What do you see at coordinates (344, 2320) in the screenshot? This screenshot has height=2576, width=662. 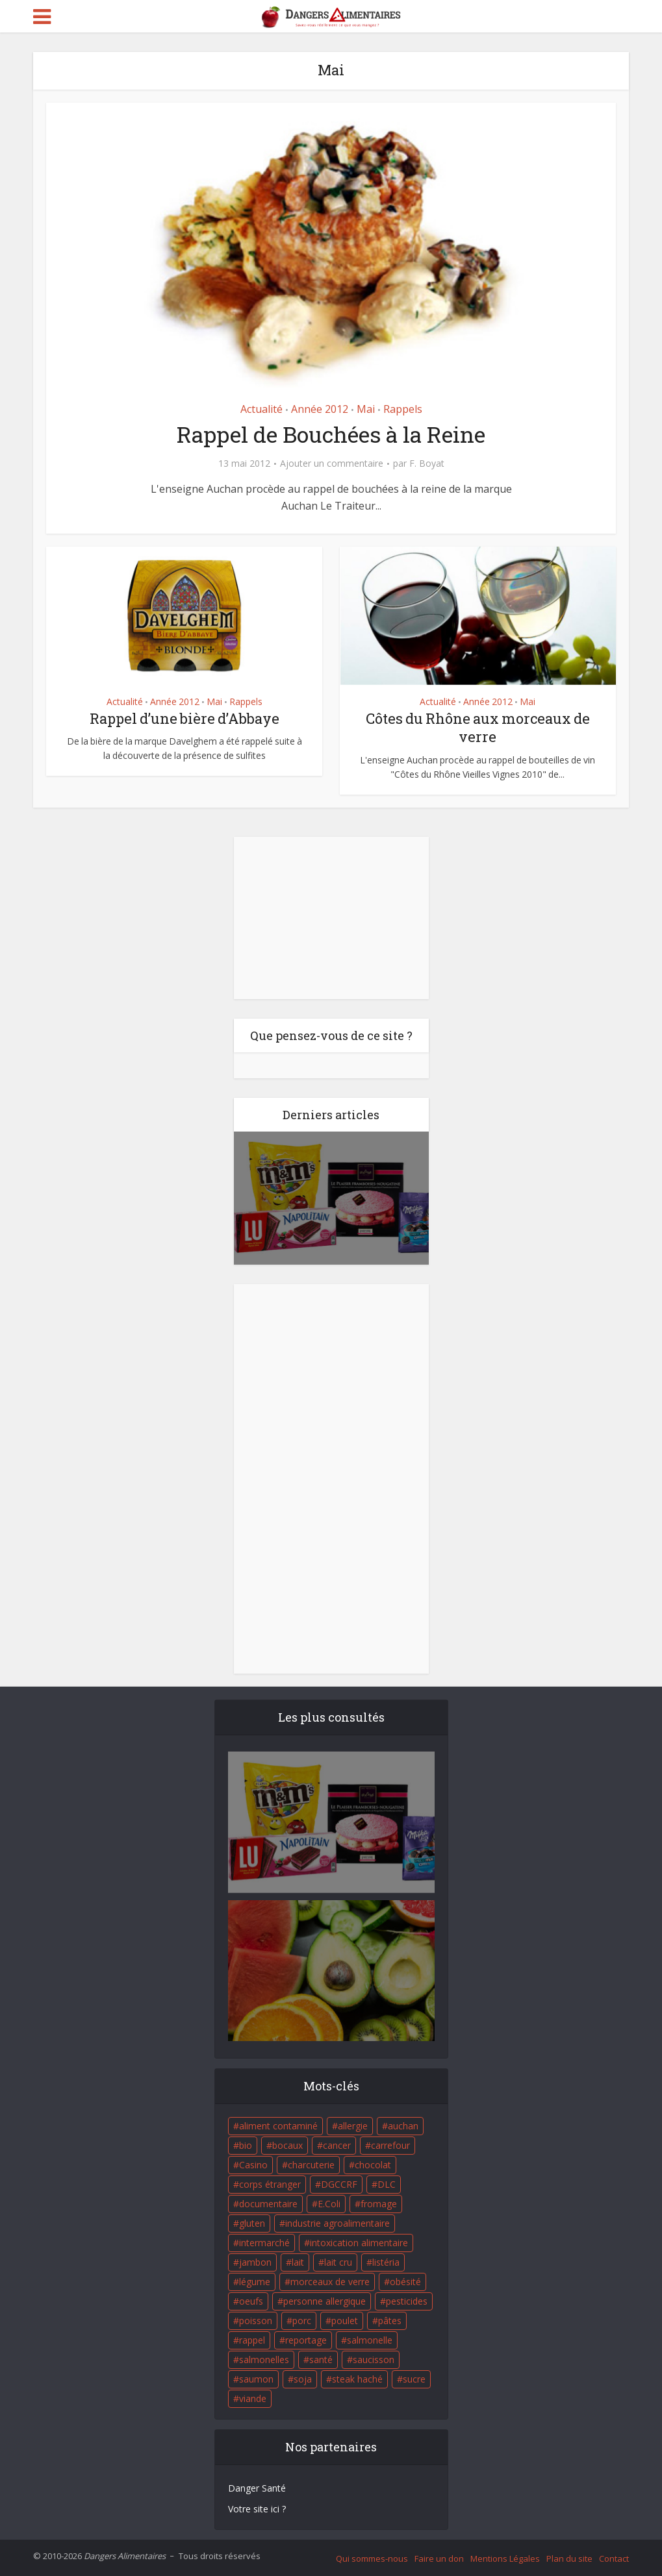 I see `poulet [poulet (29 éléments)]` at bounding box center [344, 2320].